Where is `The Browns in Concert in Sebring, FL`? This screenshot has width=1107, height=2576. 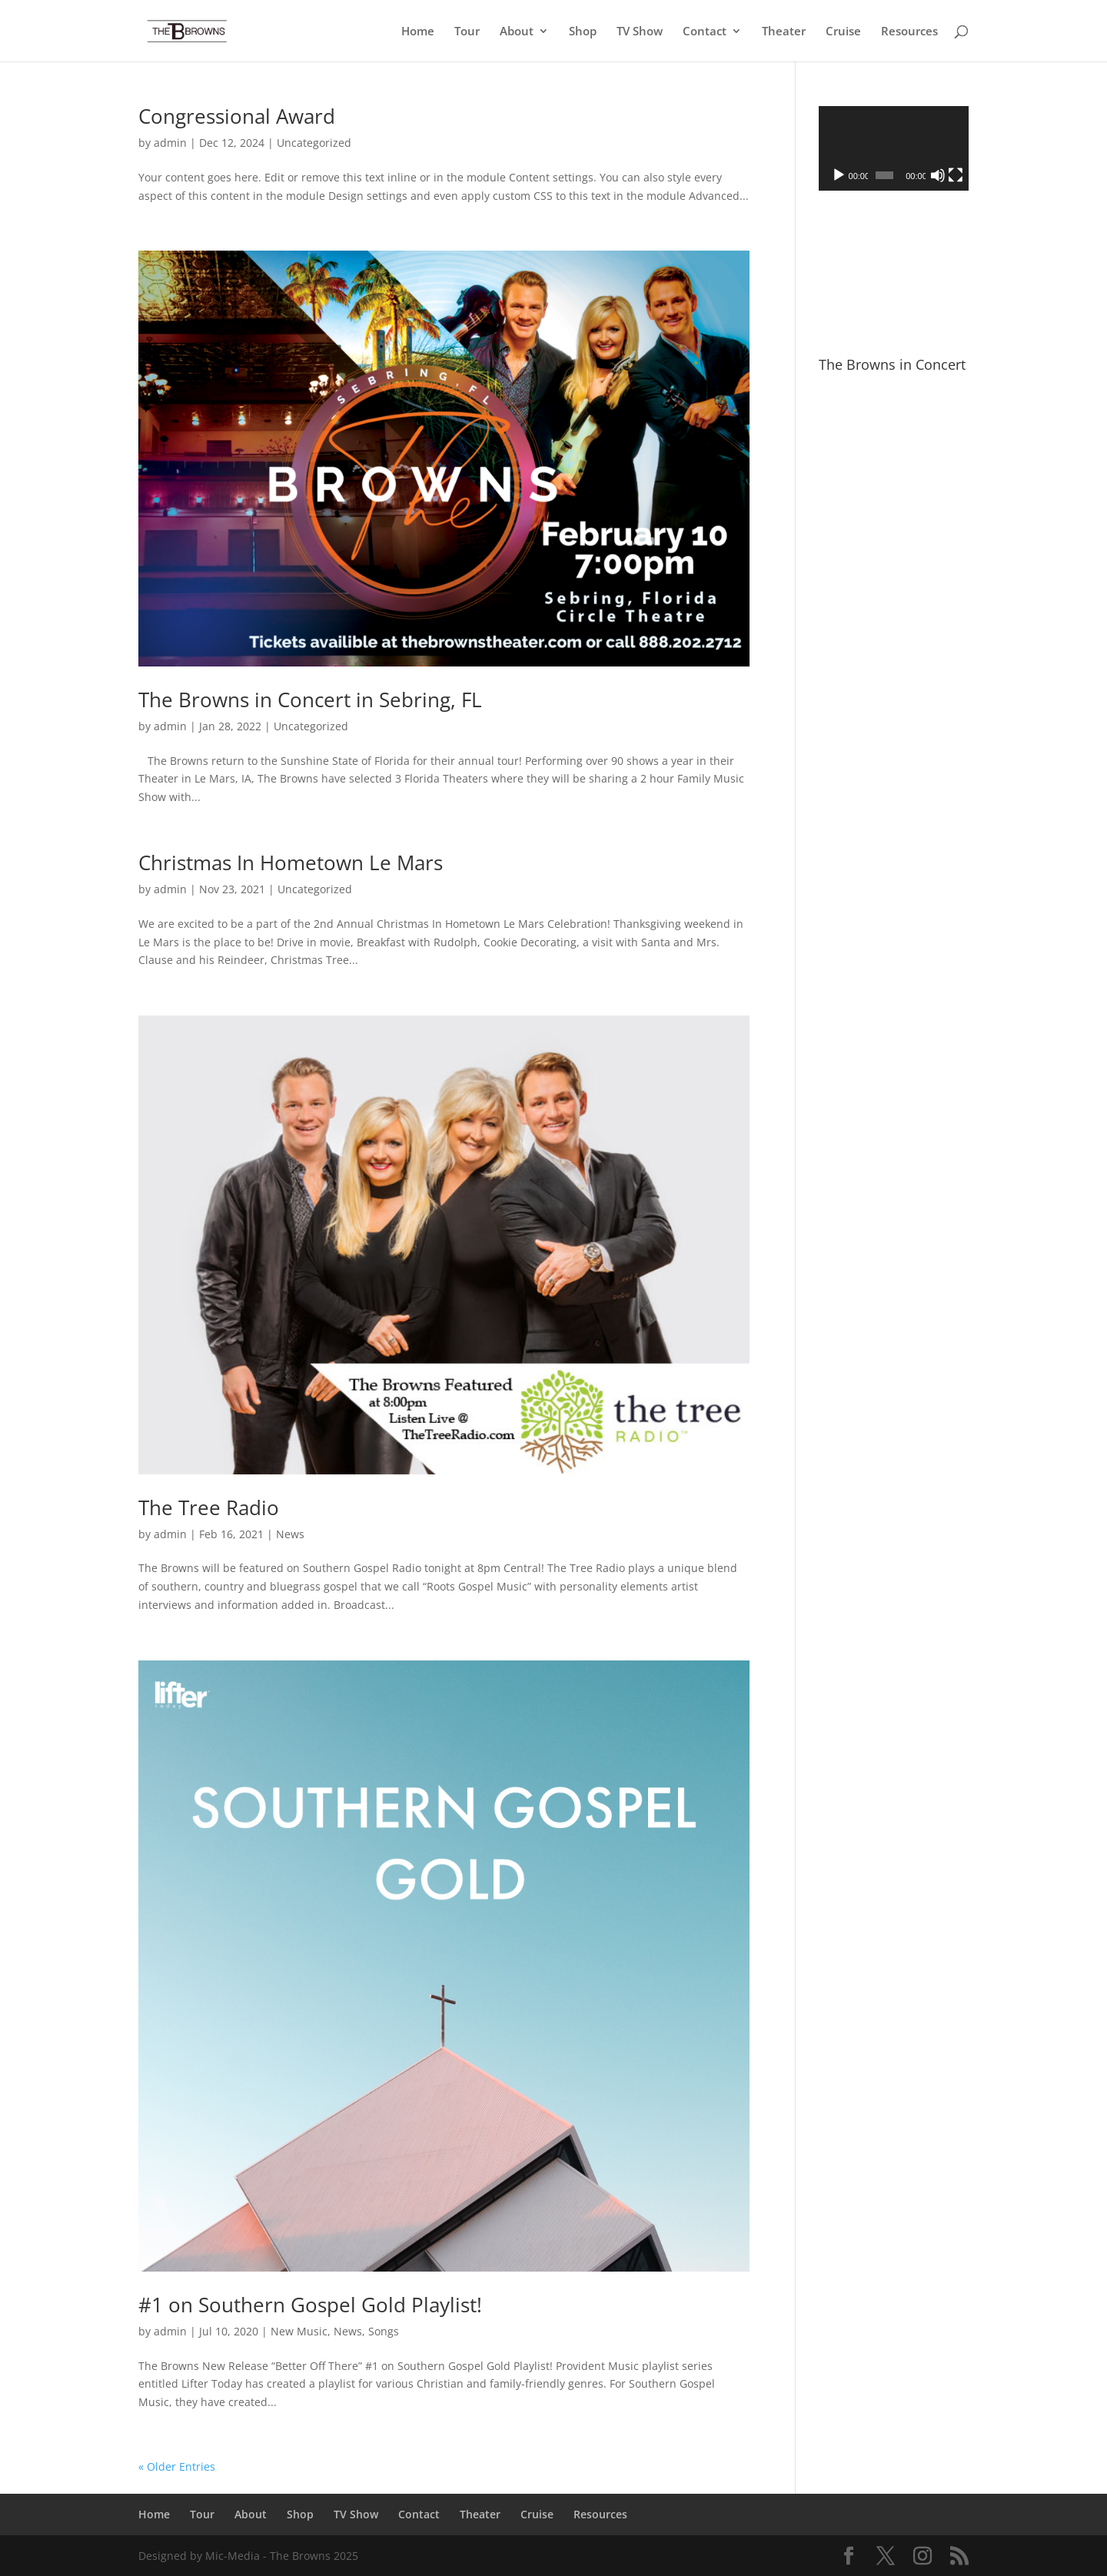 The Browns in Concert in Sebring, FL is located at coordinates (310, 699).